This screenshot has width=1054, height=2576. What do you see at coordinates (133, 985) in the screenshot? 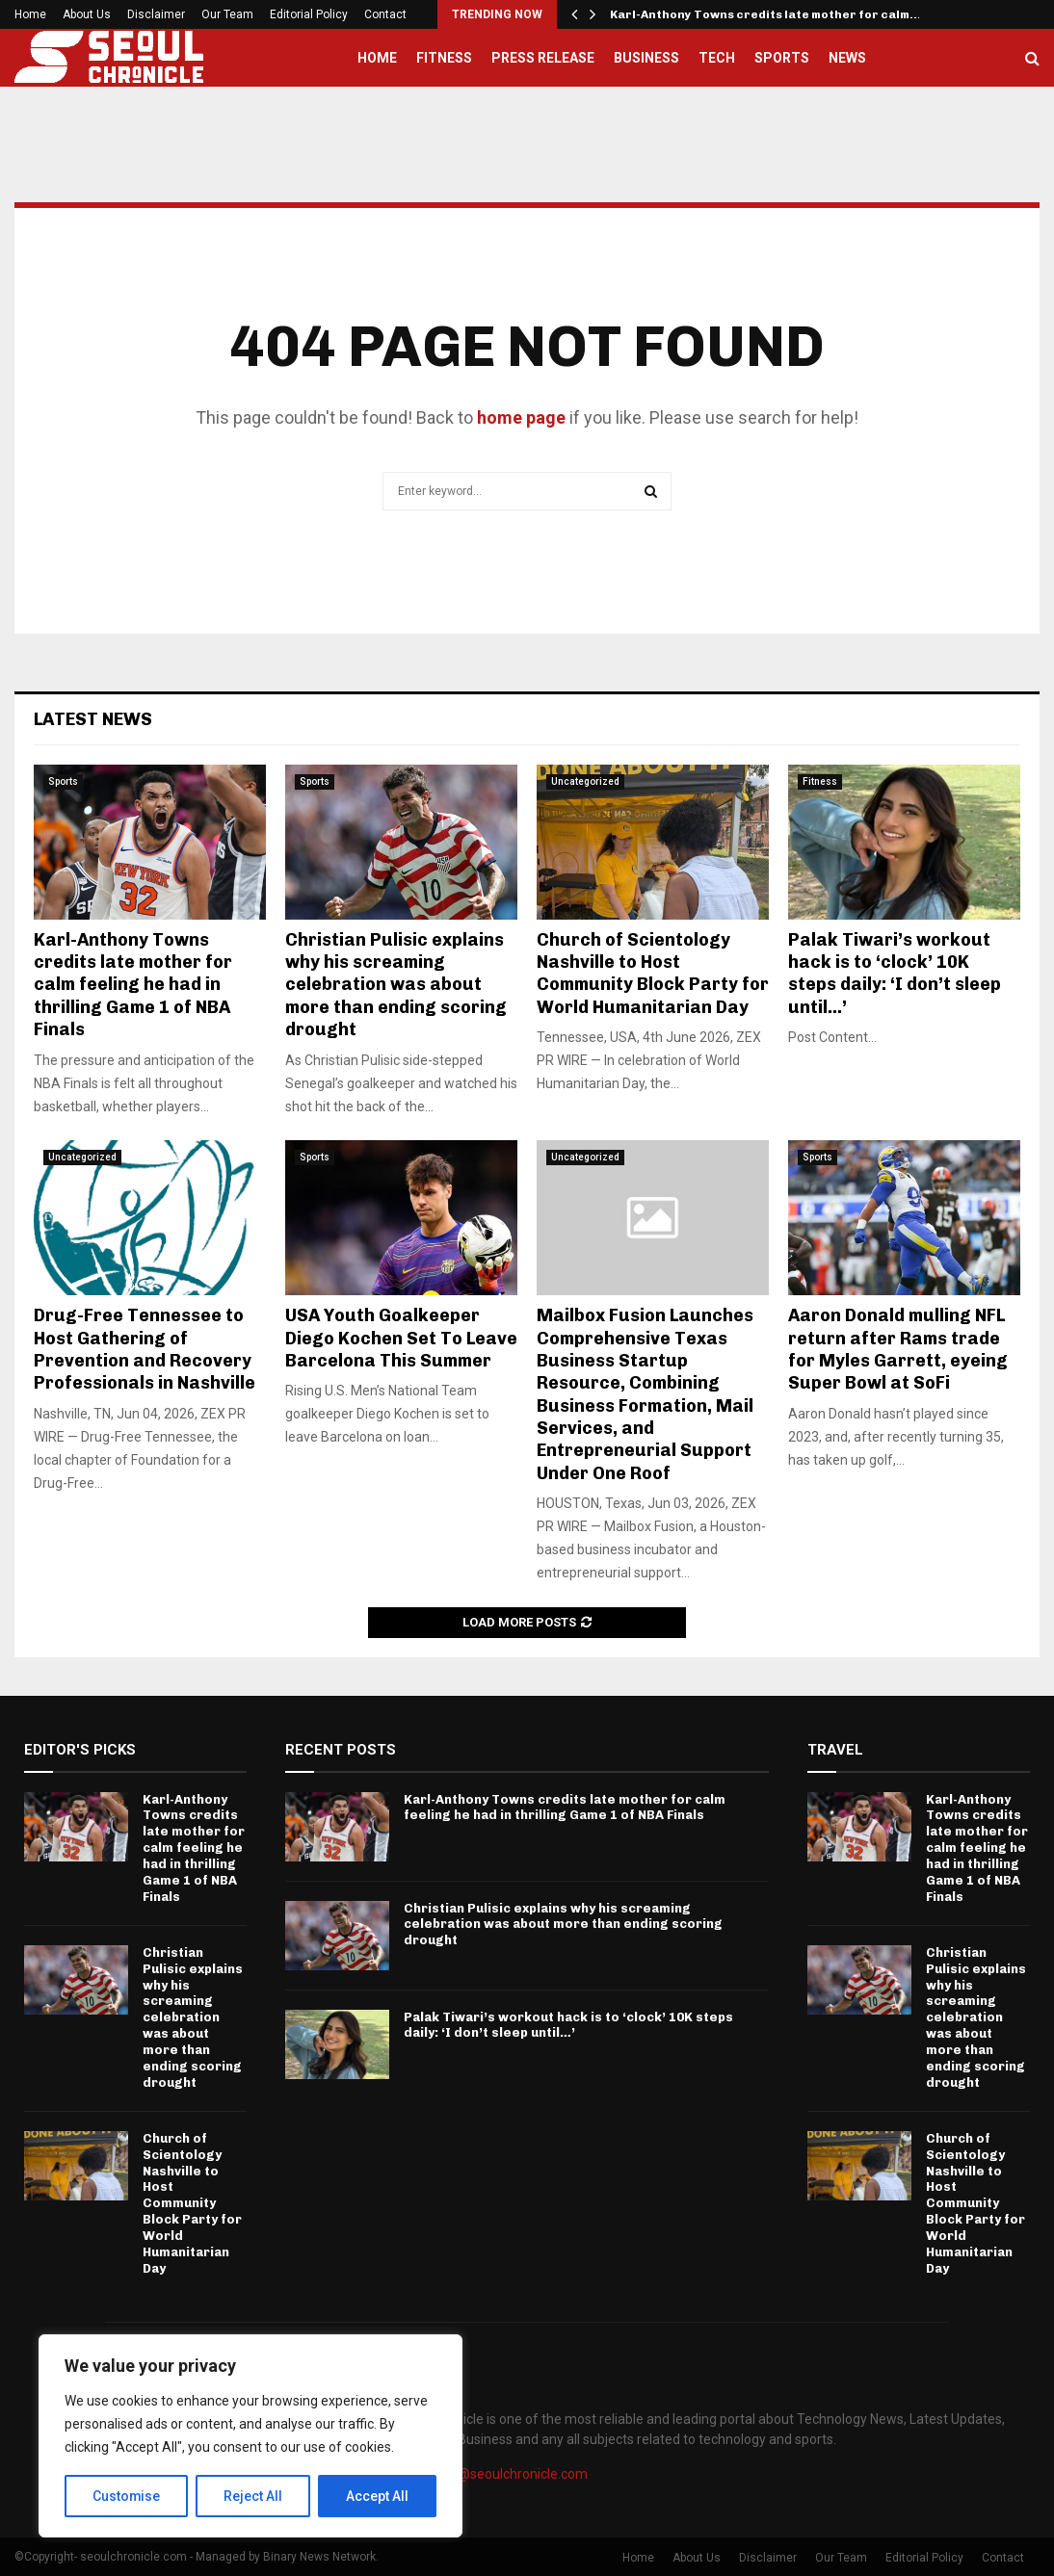
I see `Karl-Anthony Towns credits late mother for calm feeling he had in thrilling Game 1 of NBA Finals` at bounding box center [133, 985].